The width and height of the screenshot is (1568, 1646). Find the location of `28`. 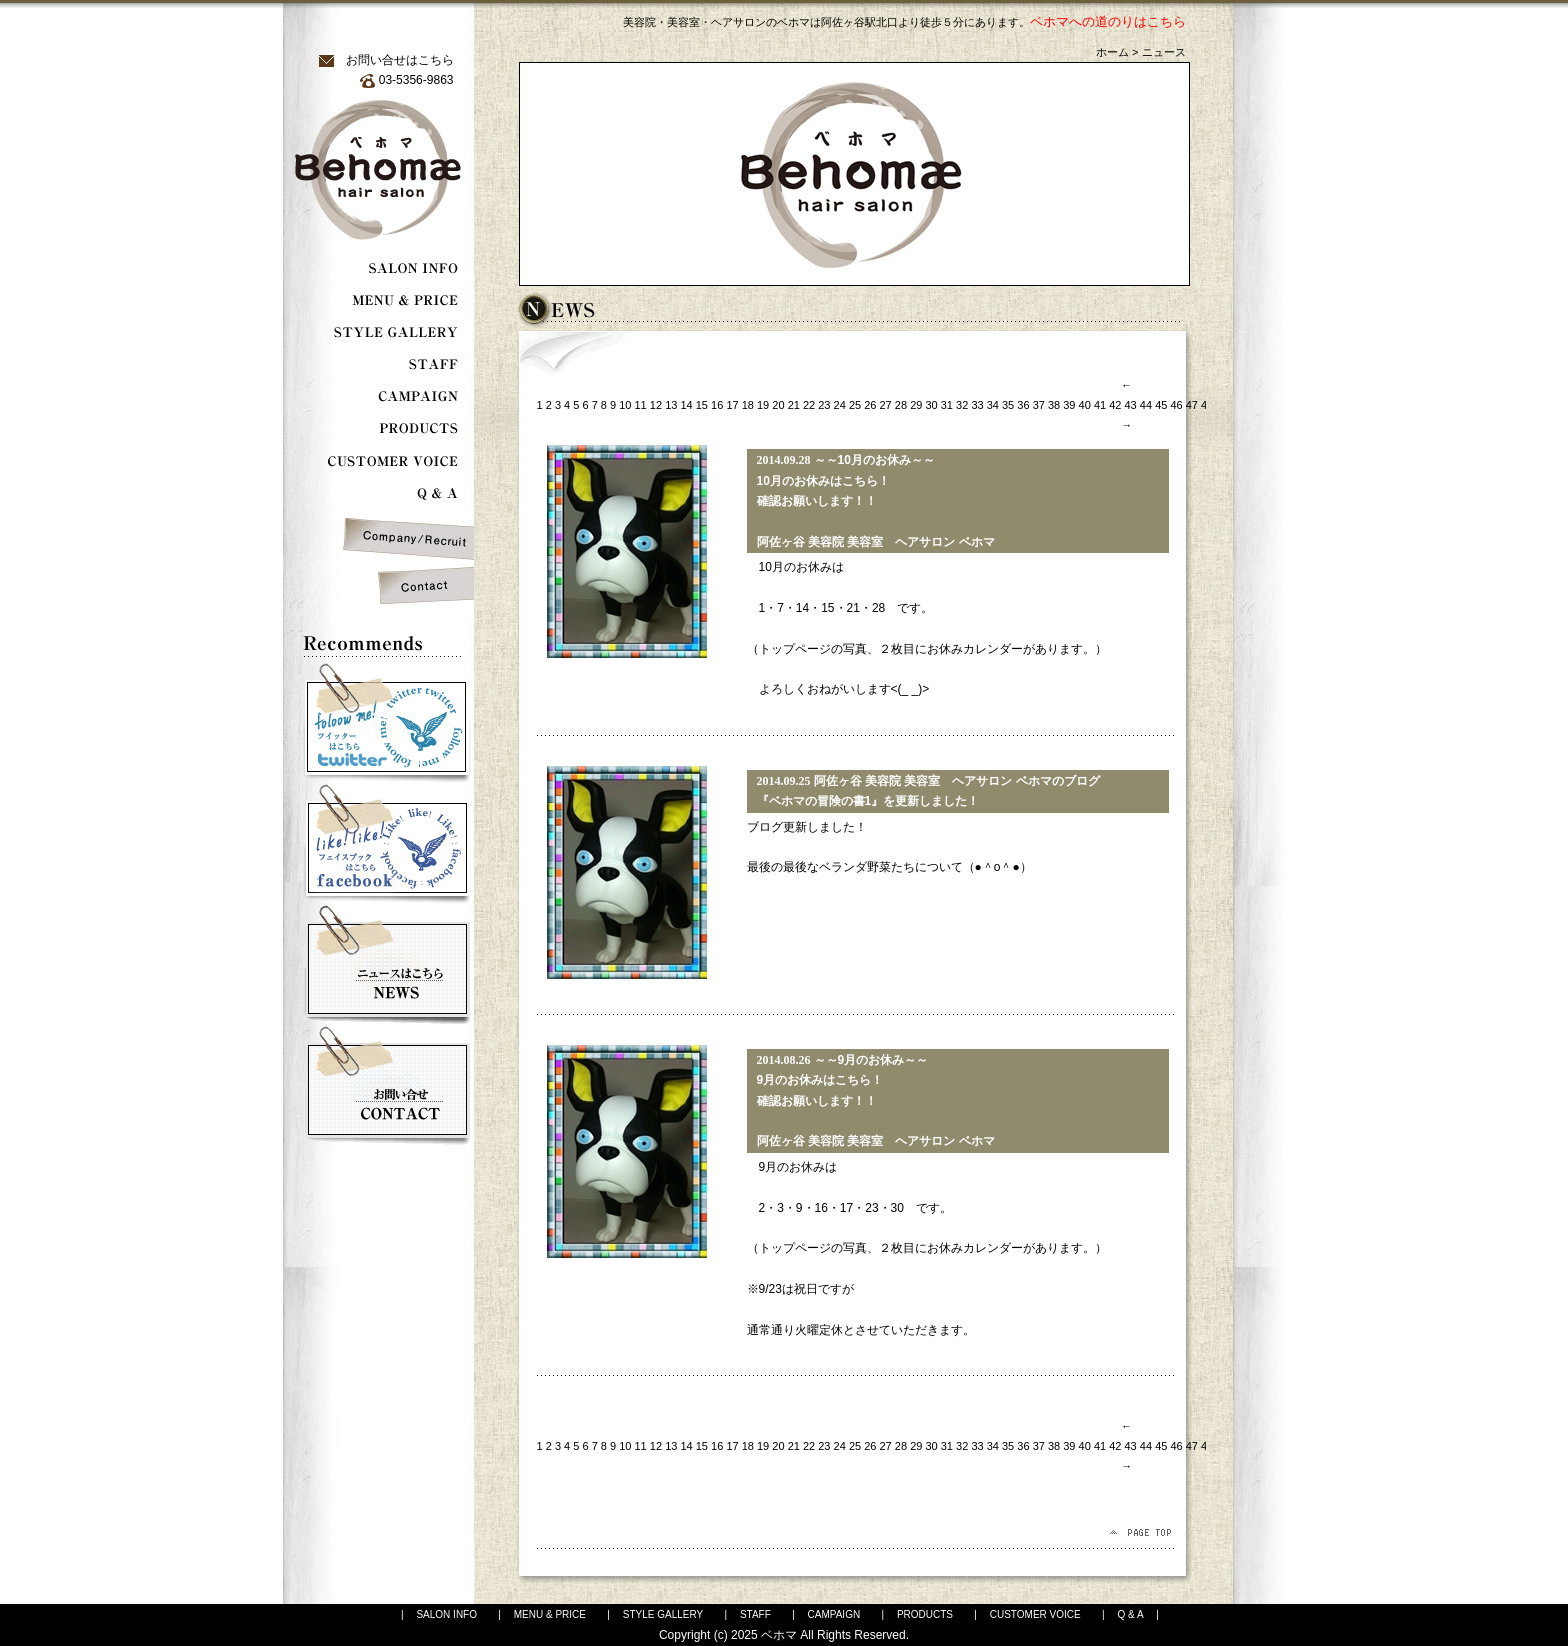

28 is located at coordinates (901, 405).